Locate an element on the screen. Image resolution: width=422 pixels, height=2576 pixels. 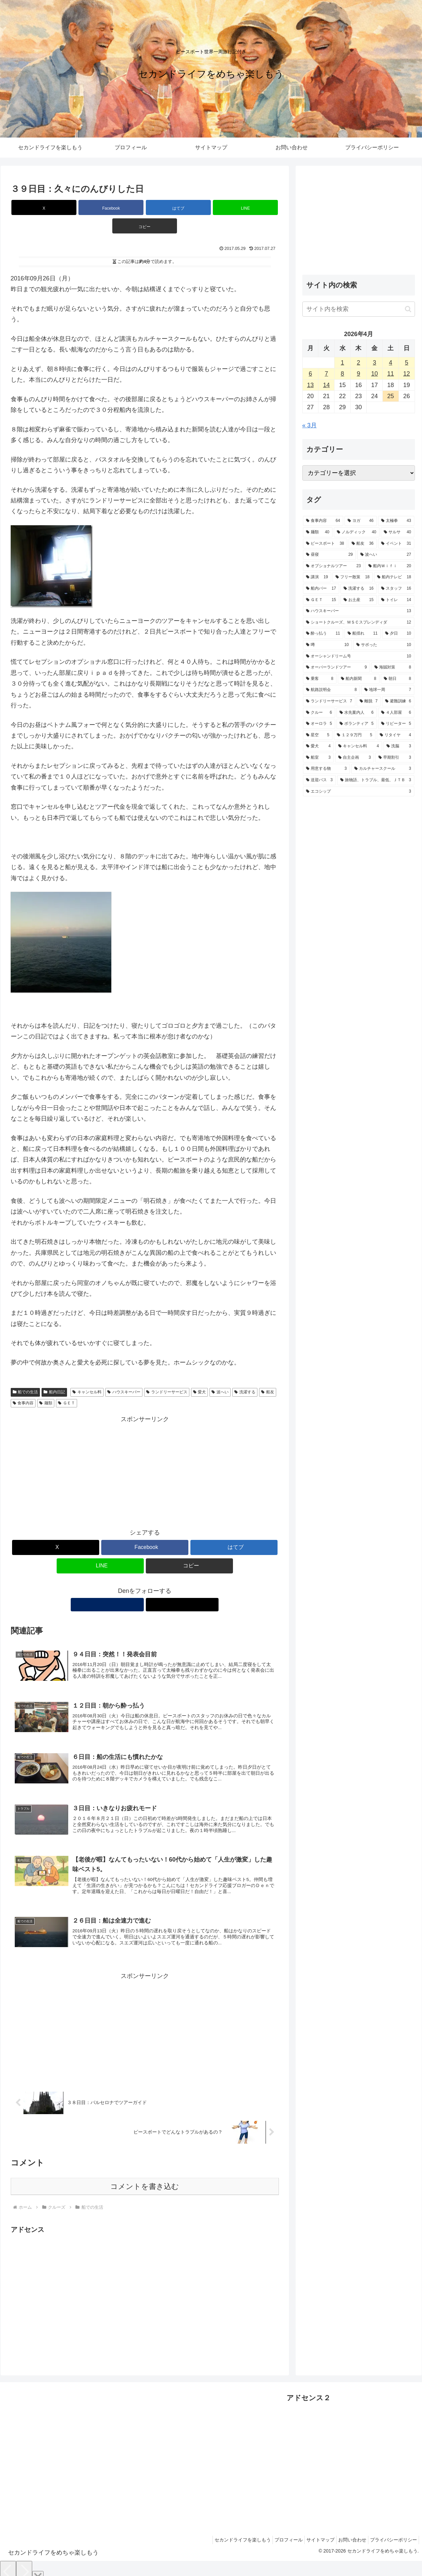
[エコシップ (3個の項目)] is located at coordinates (358, 792).